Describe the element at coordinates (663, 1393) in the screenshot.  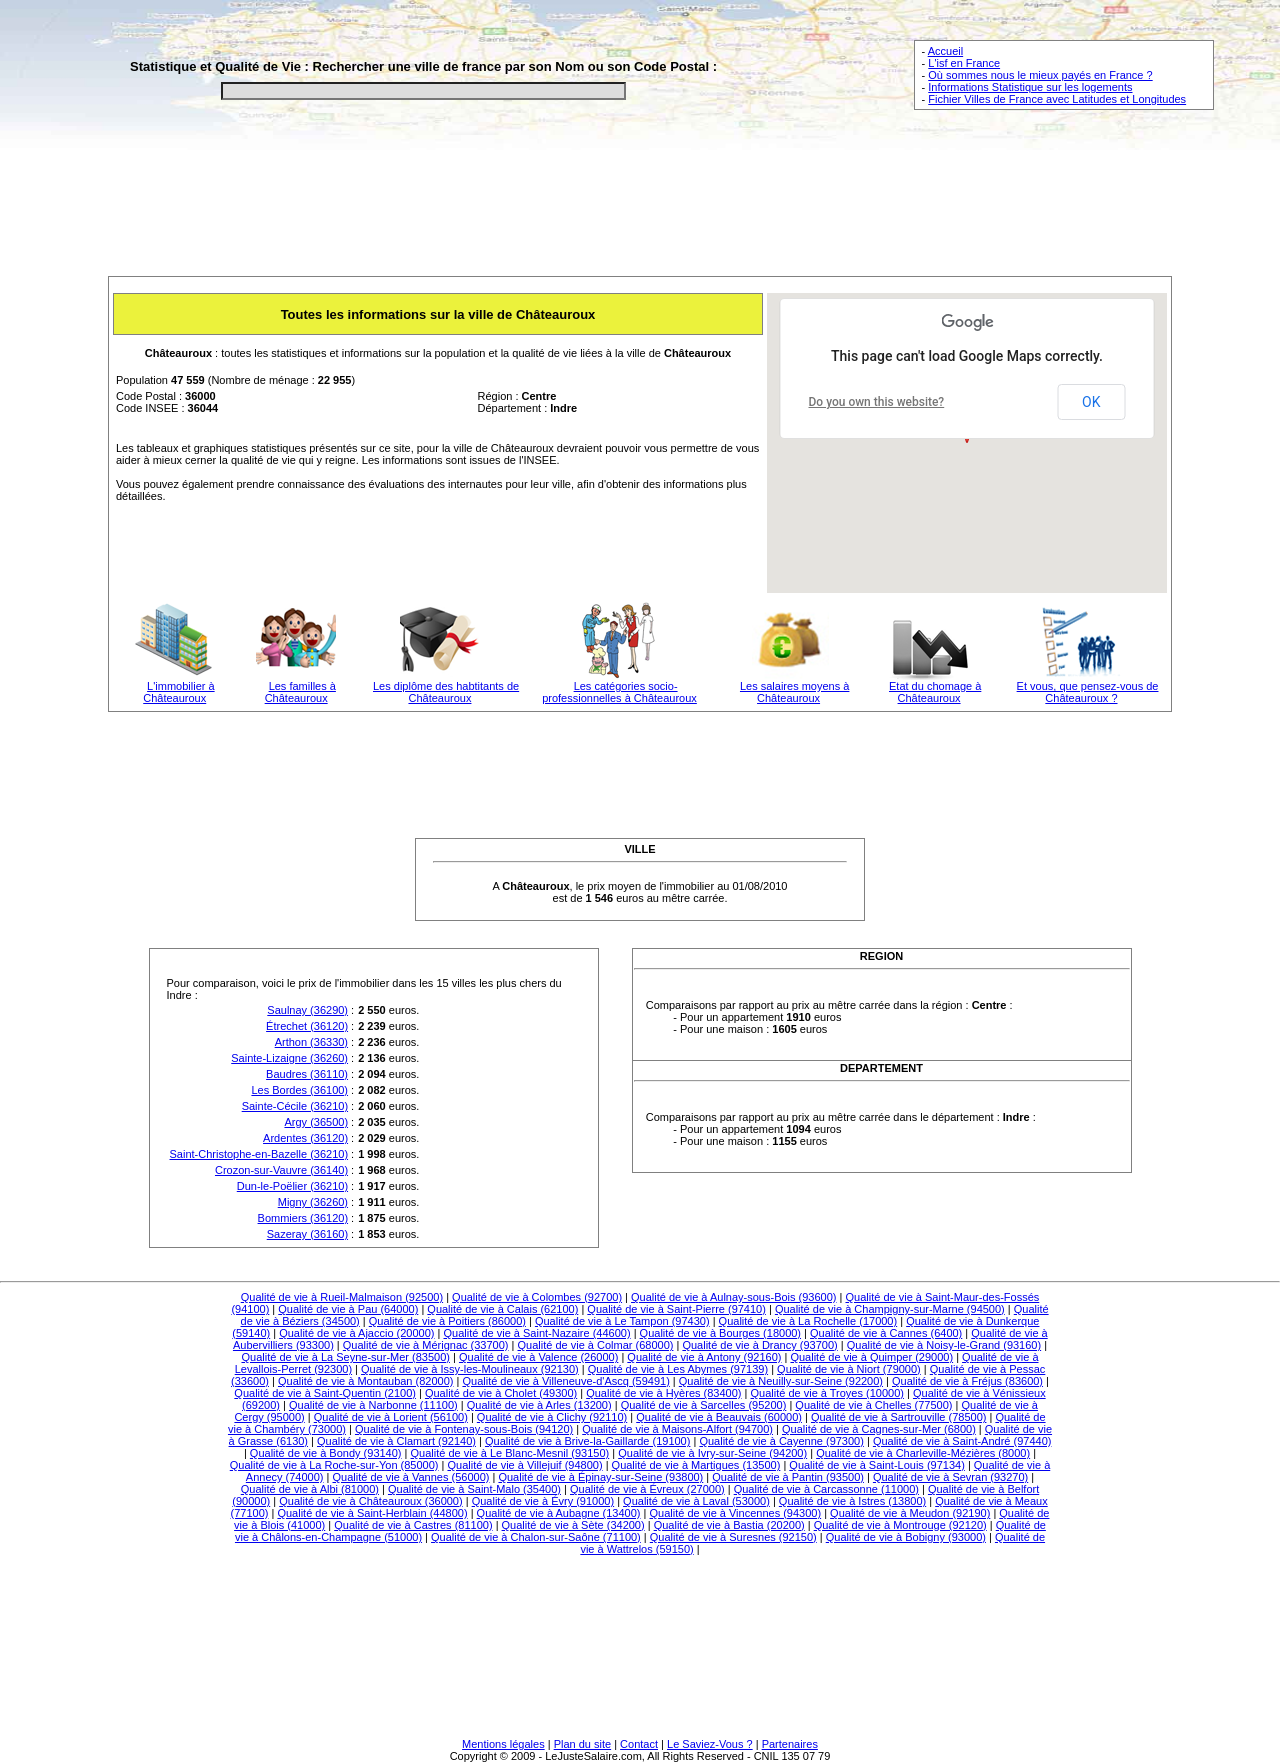
I see `Qualité de vie à Hyères (83400)` at that location.